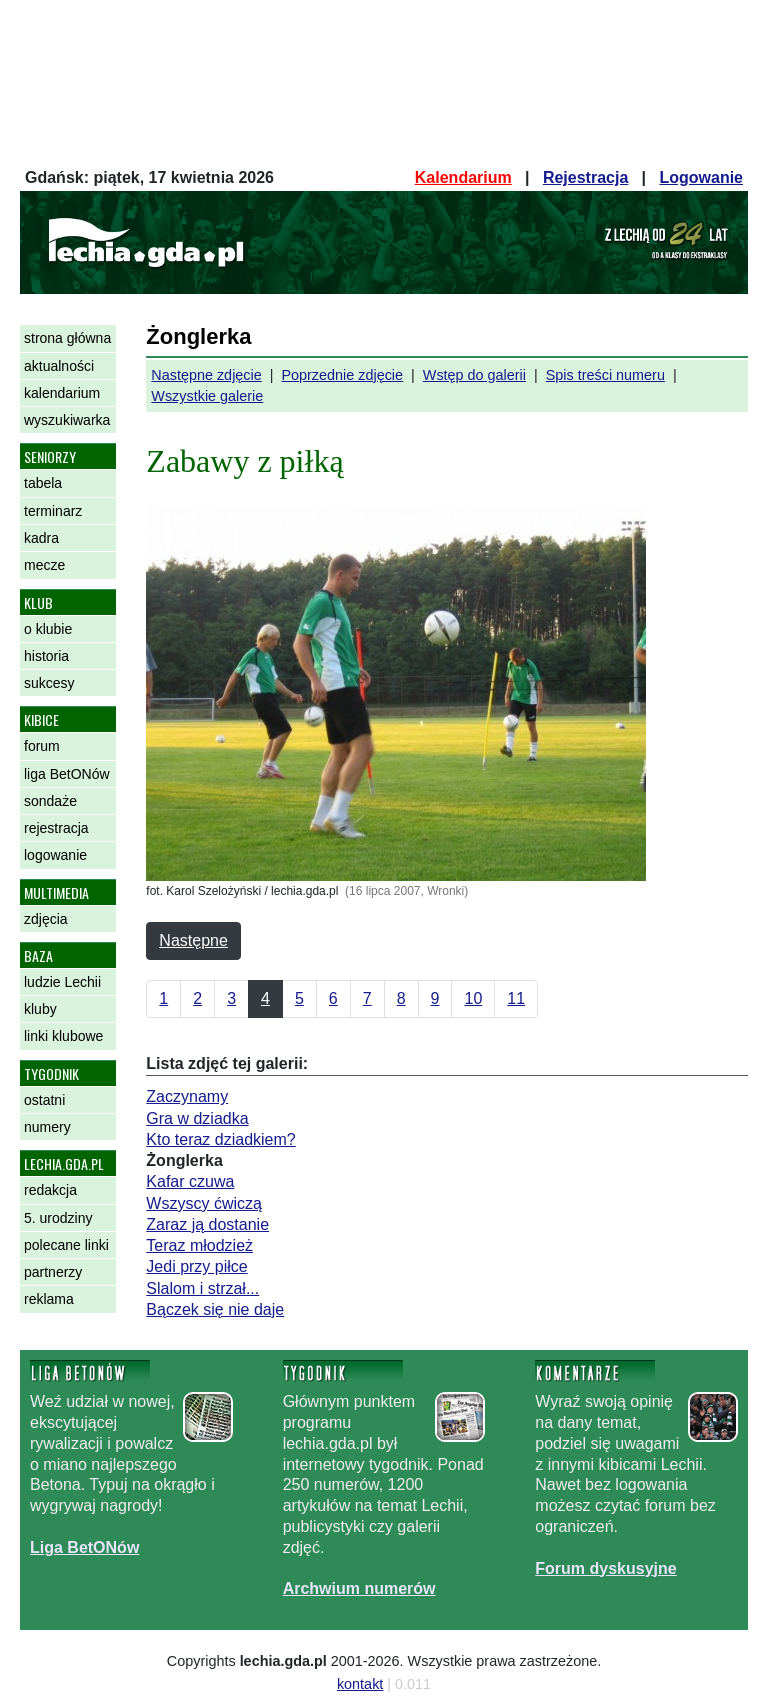 This screenshot has height=1706, width=768. Describe the element at coordinates (55, 855) in the screenshot. I see `logowanie` at that location.